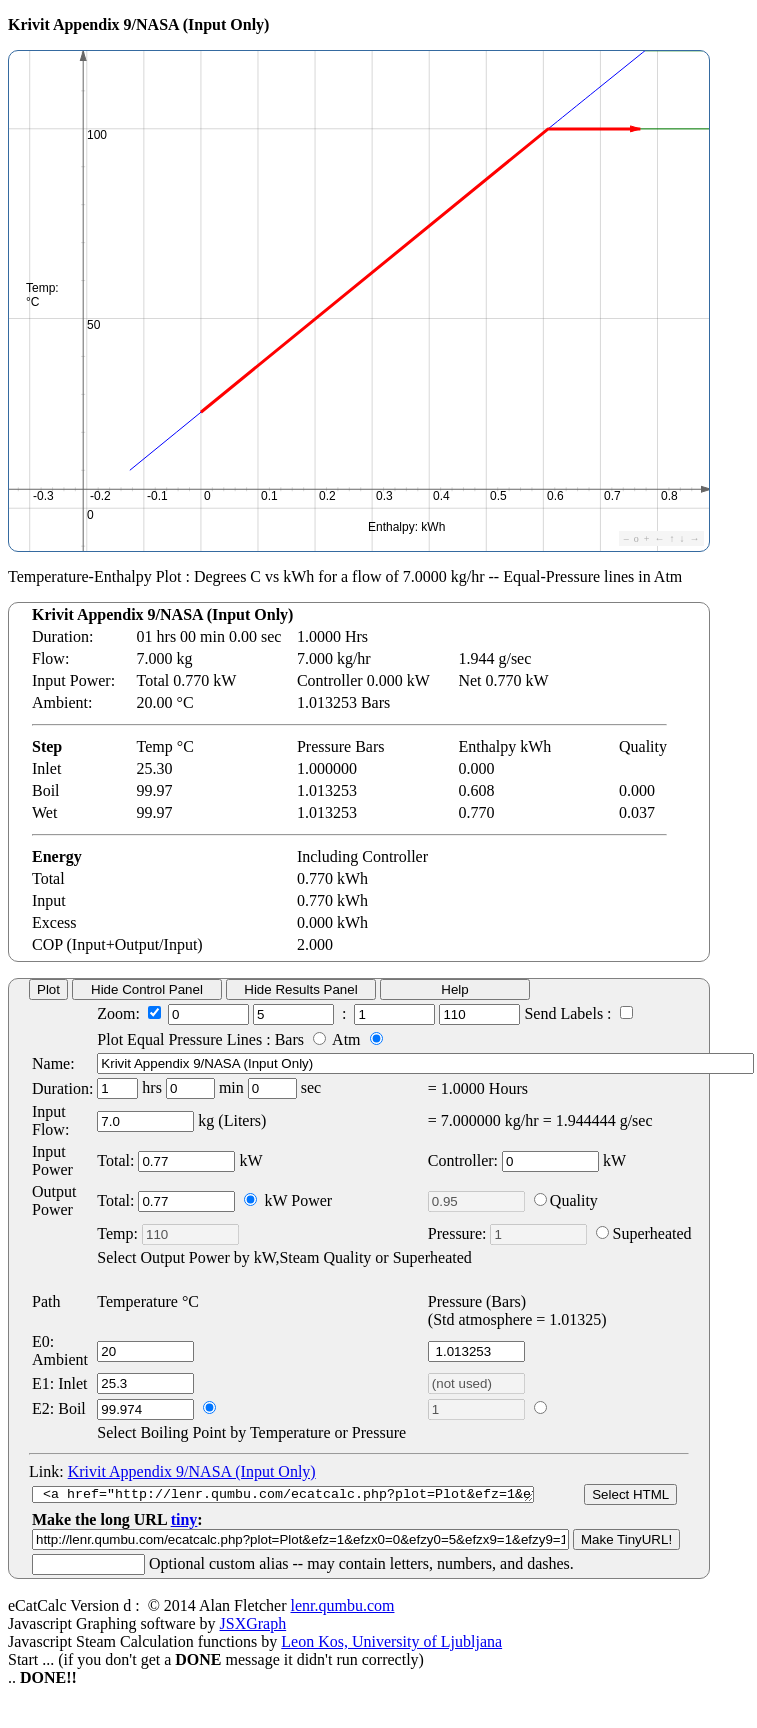  Describe the element at coordinates (168, 1233) in the screenshot. I see `Temp:` at that location.